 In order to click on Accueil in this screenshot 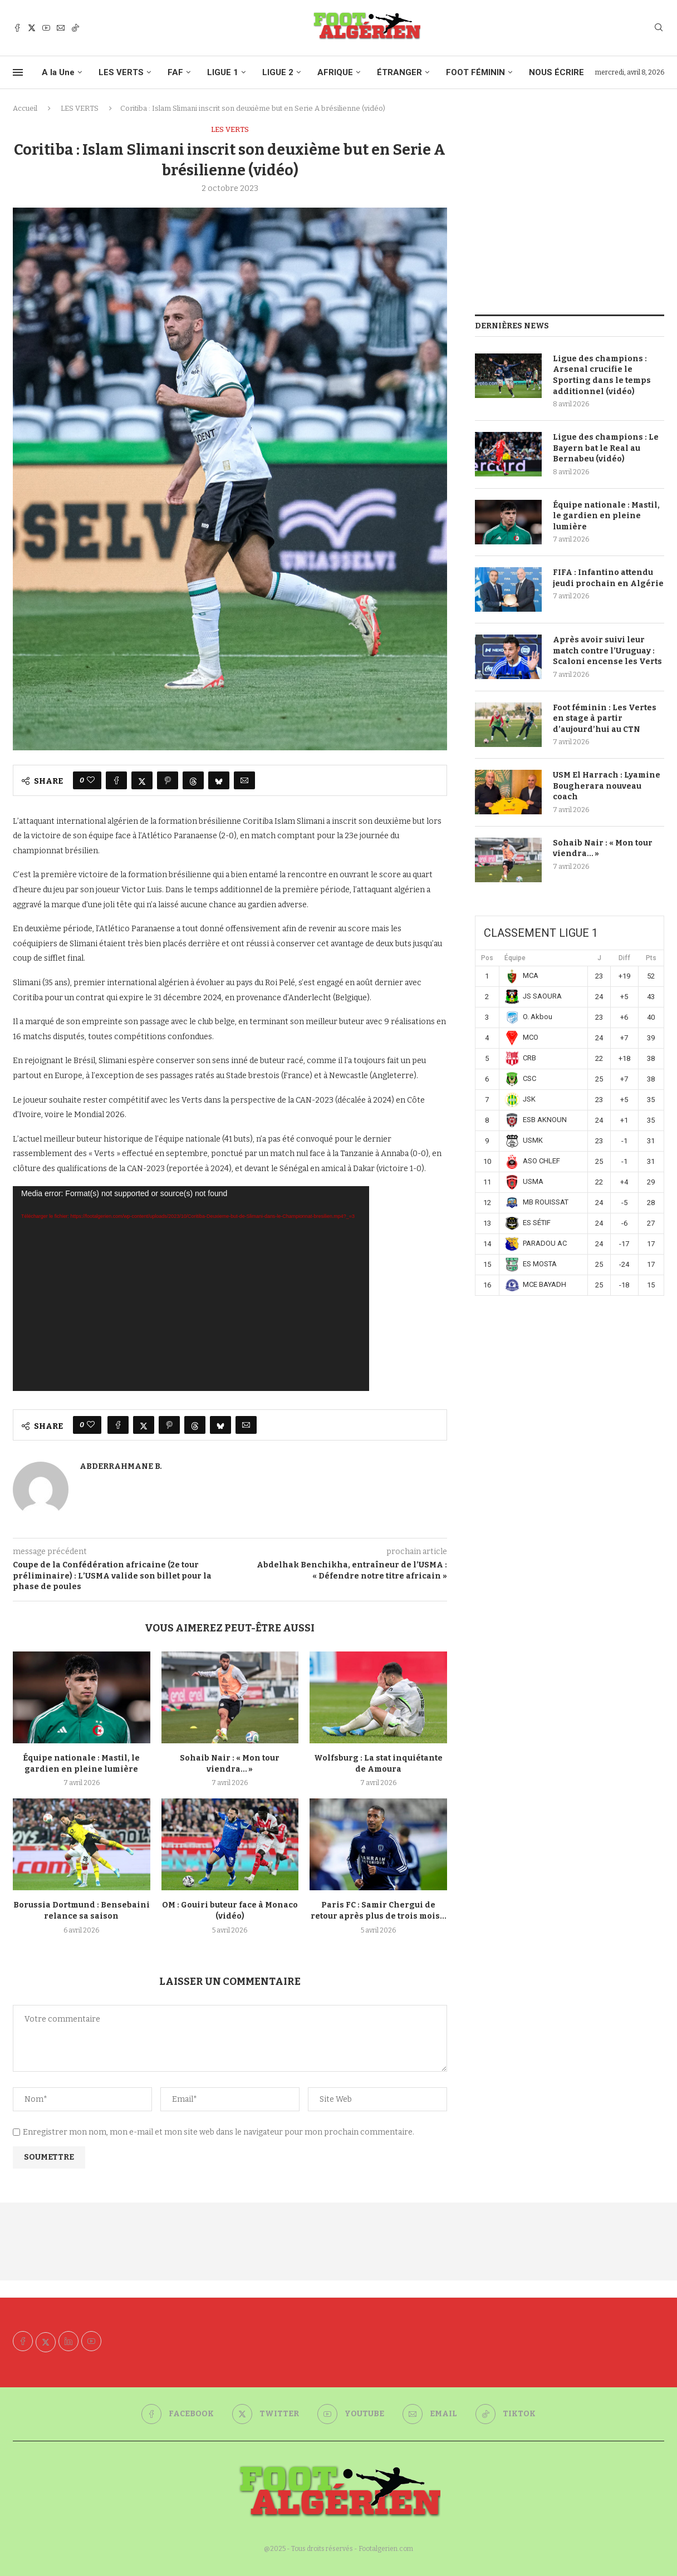, I will do `click(25, 108)`.